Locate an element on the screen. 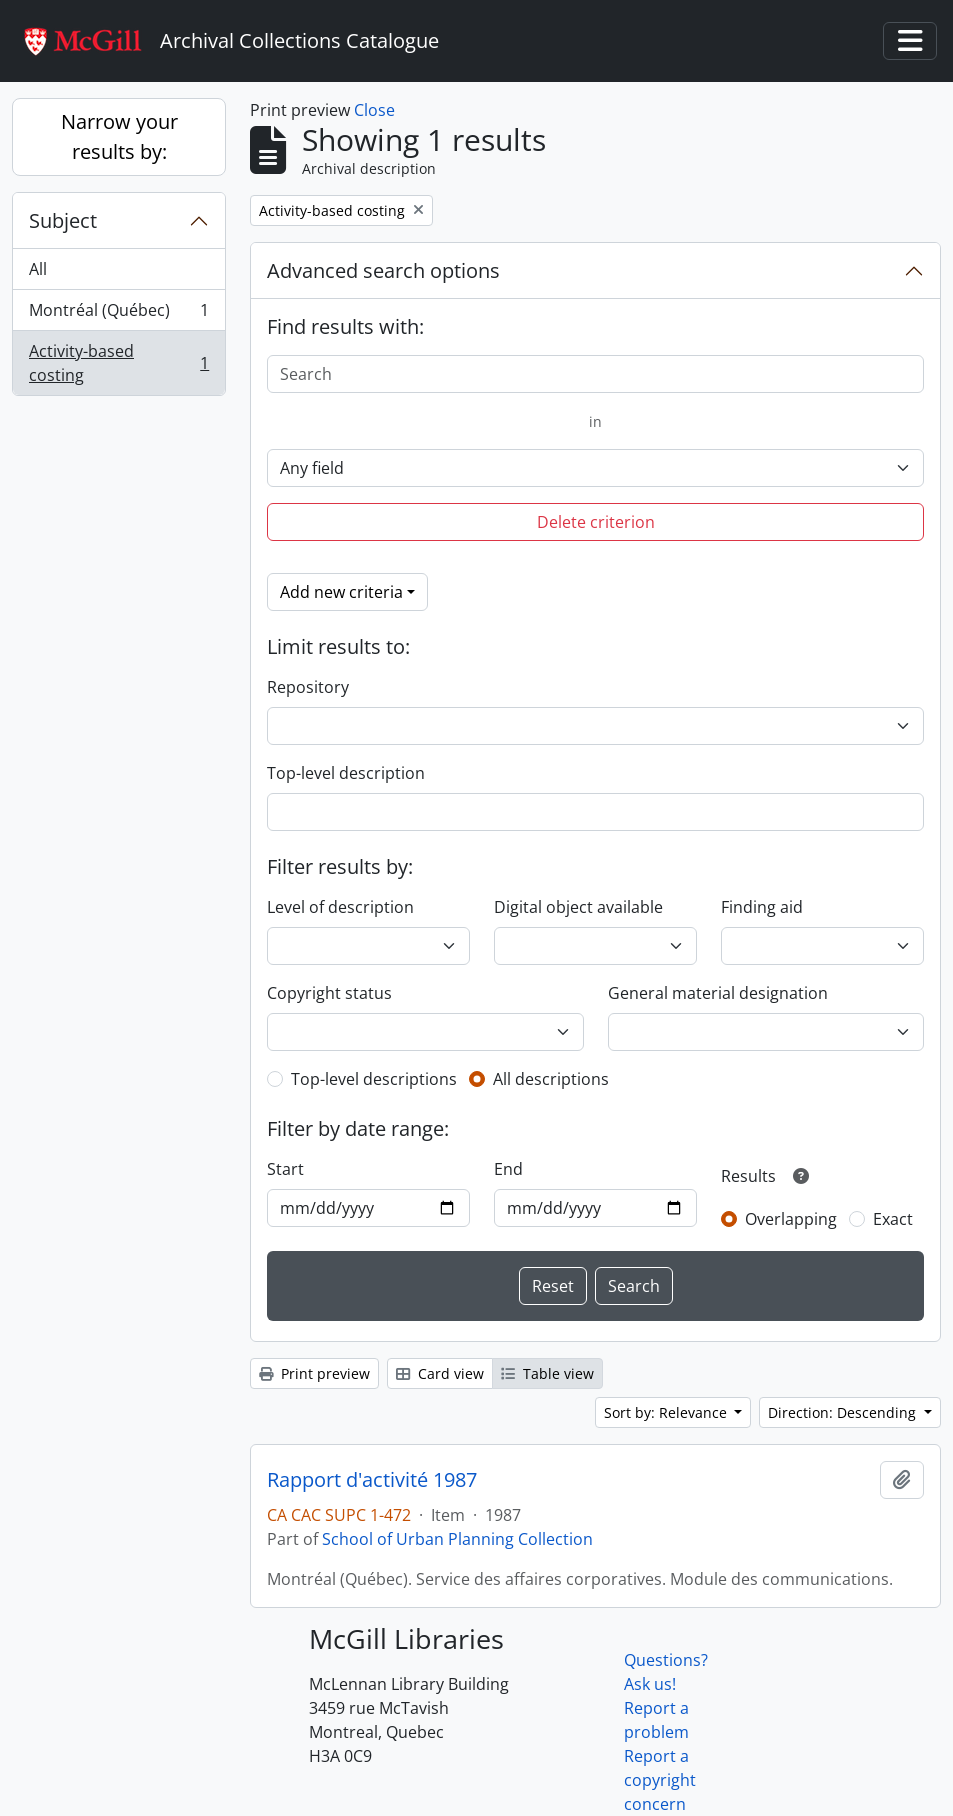 Image resolution: width=953 pixels, height=1816 pixels. Exact is located at coordinates (893, 1219).